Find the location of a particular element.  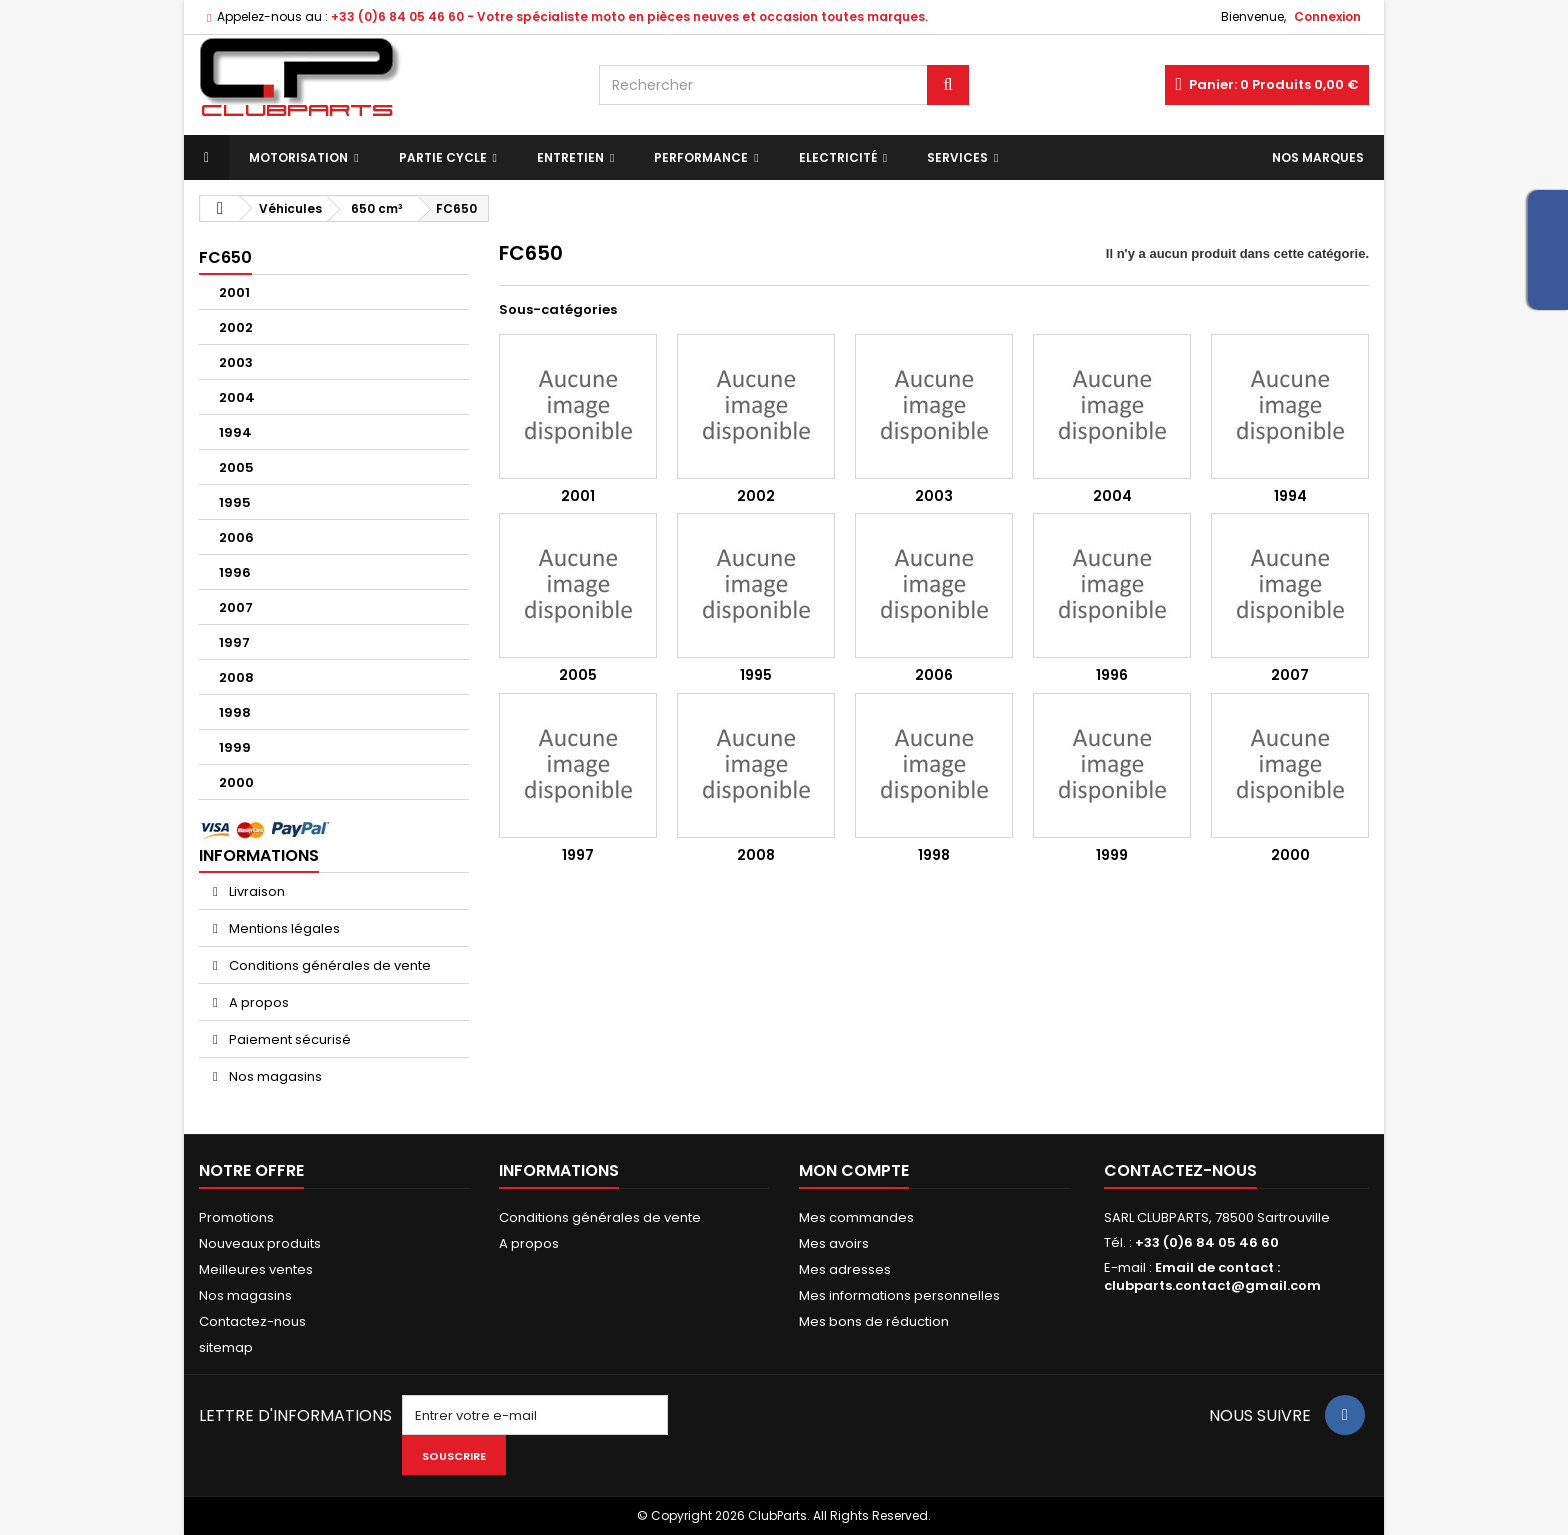

Mentions légales is located at coordinates (283, 928).